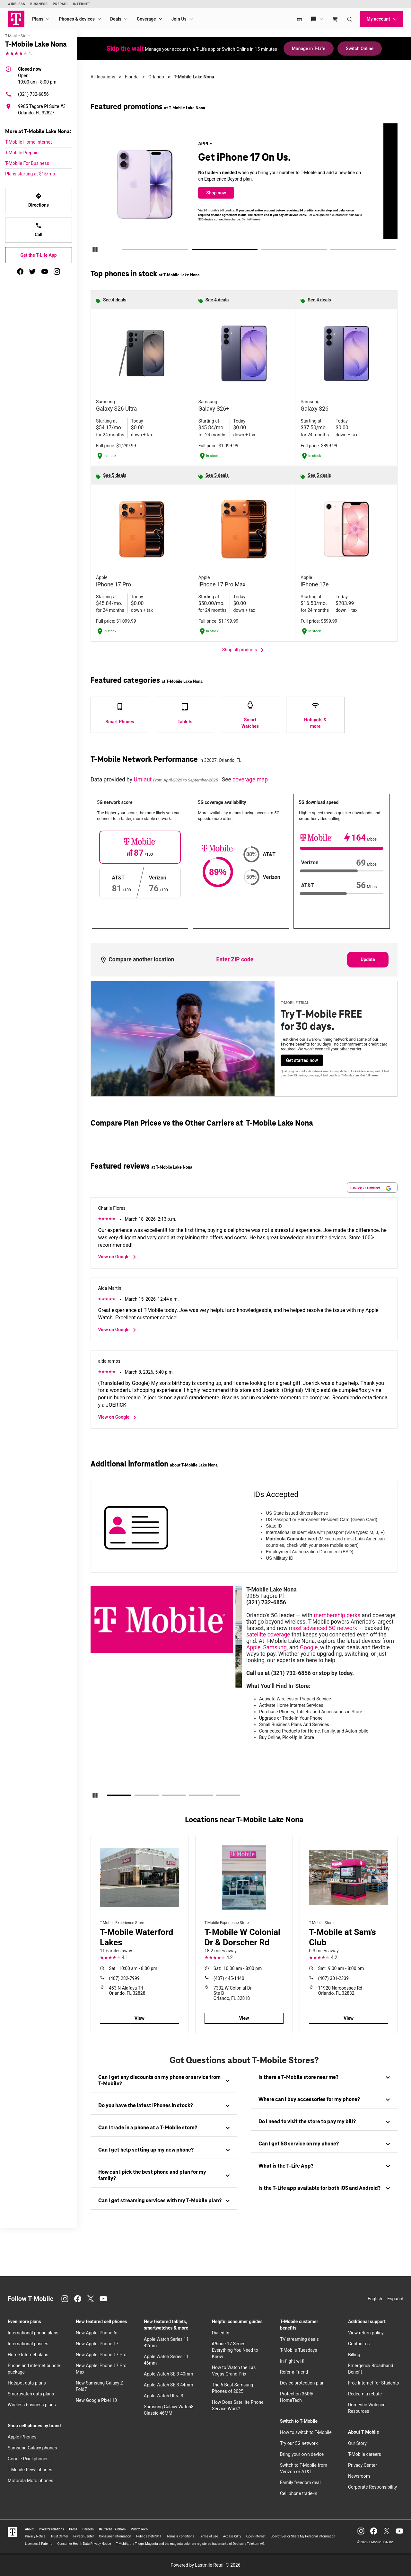 Image resolution: width=411 pixels, height=2576 pixels. Describe the element at coordinates (57, 271) in the screenshot. I see `[instagram]` at that location.